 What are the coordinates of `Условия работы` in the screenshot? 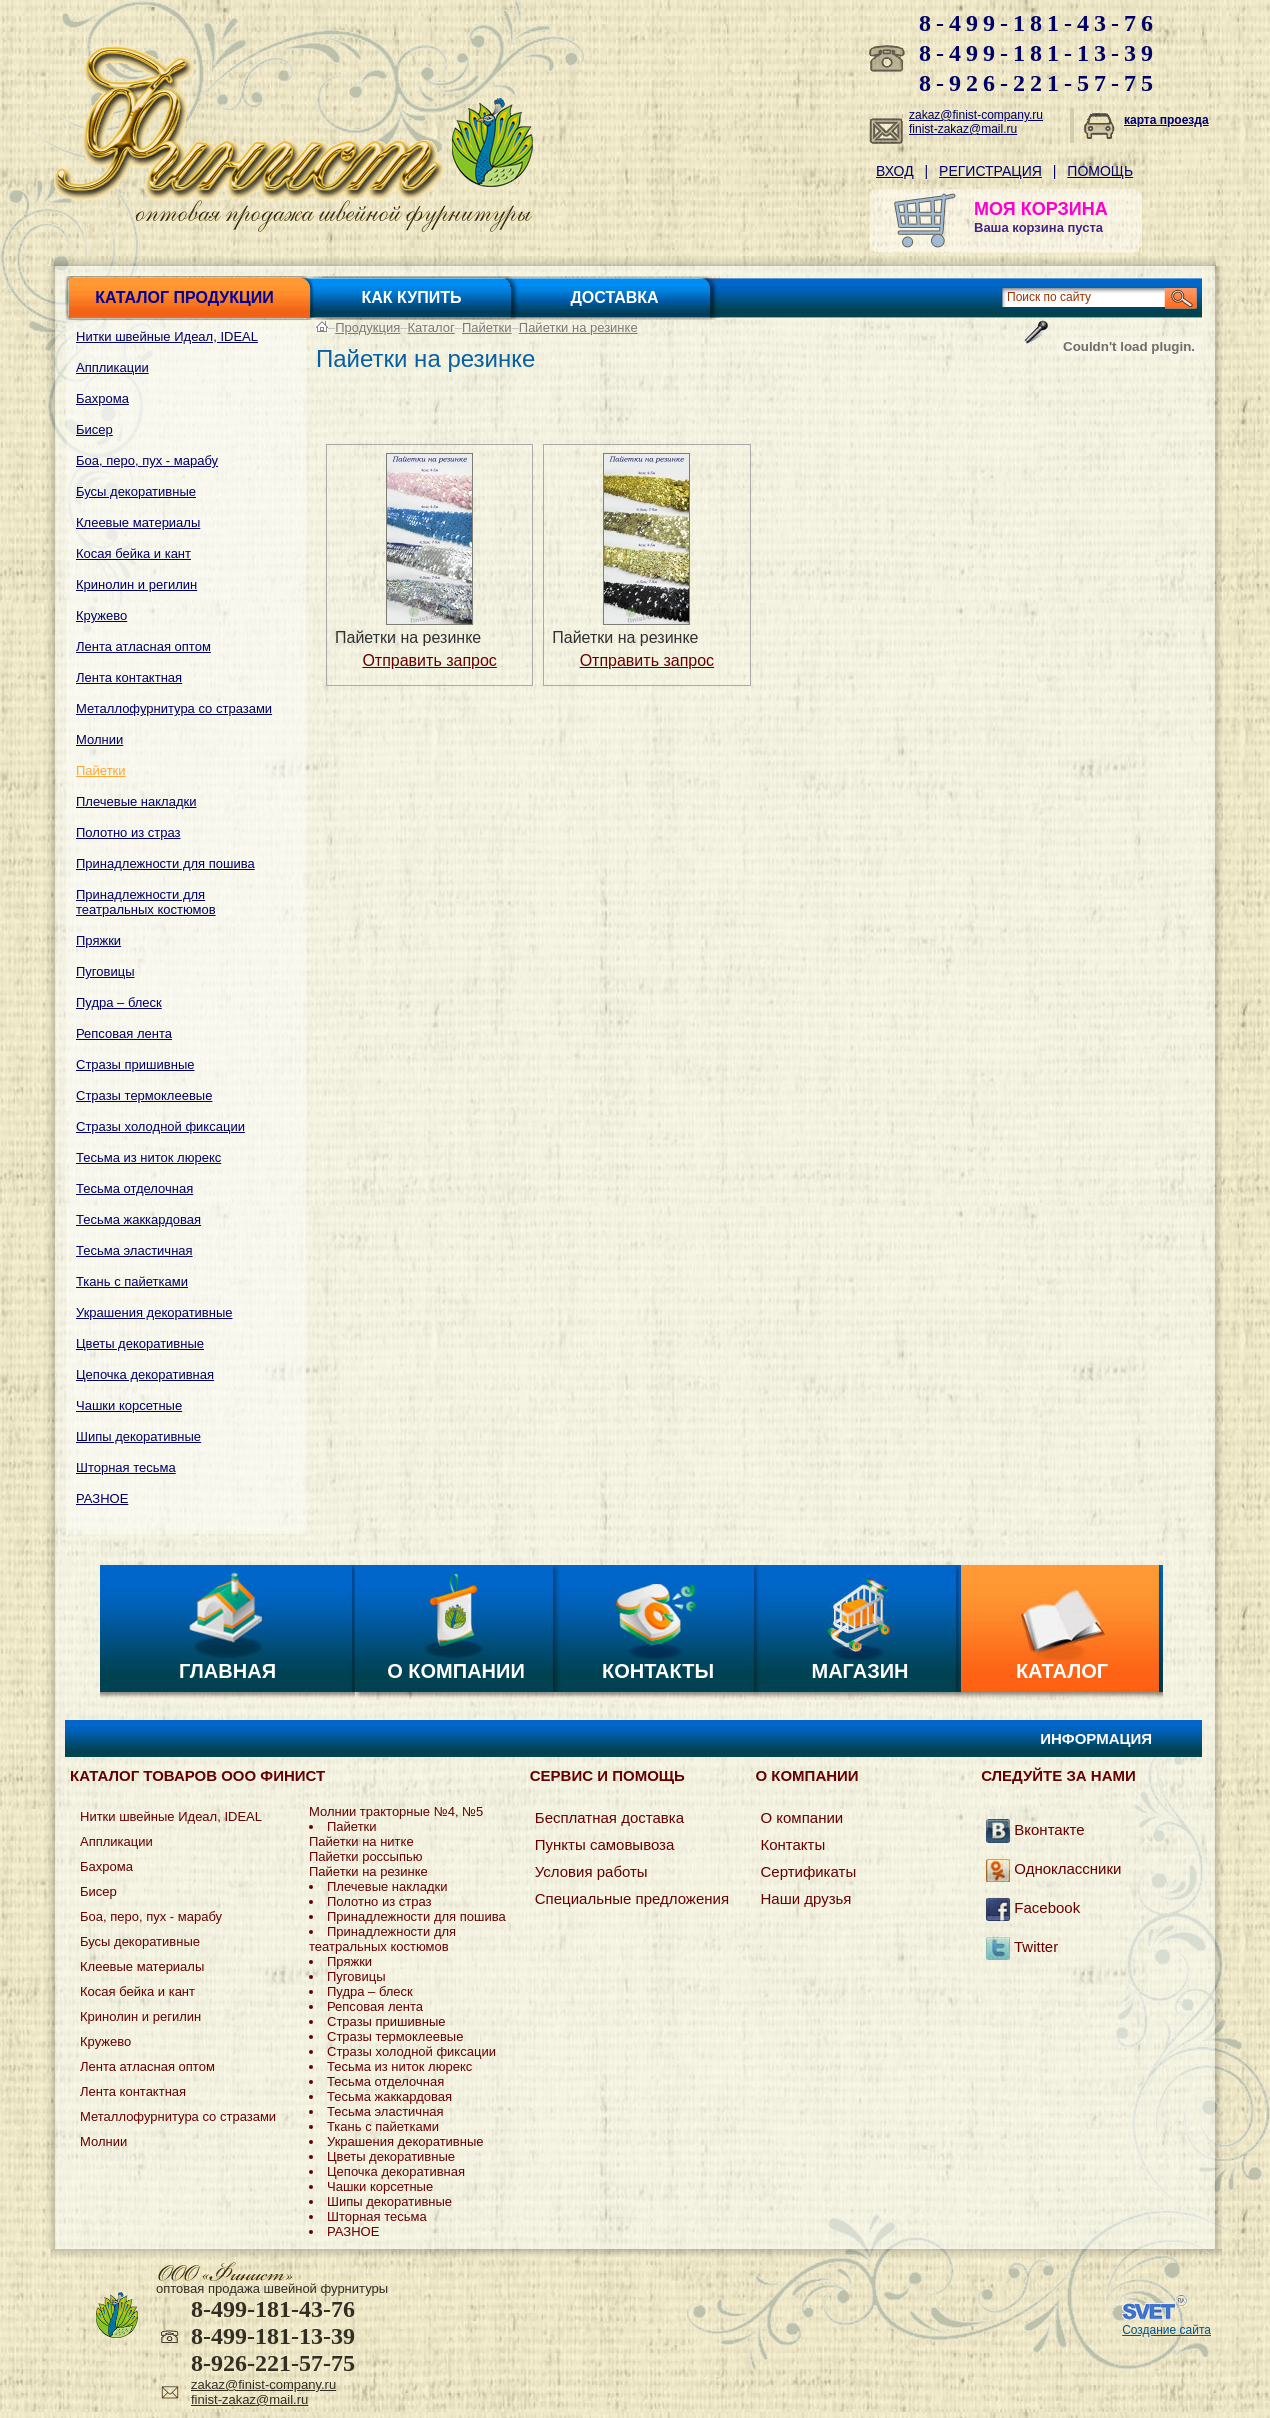 It's located at (591, 1871).